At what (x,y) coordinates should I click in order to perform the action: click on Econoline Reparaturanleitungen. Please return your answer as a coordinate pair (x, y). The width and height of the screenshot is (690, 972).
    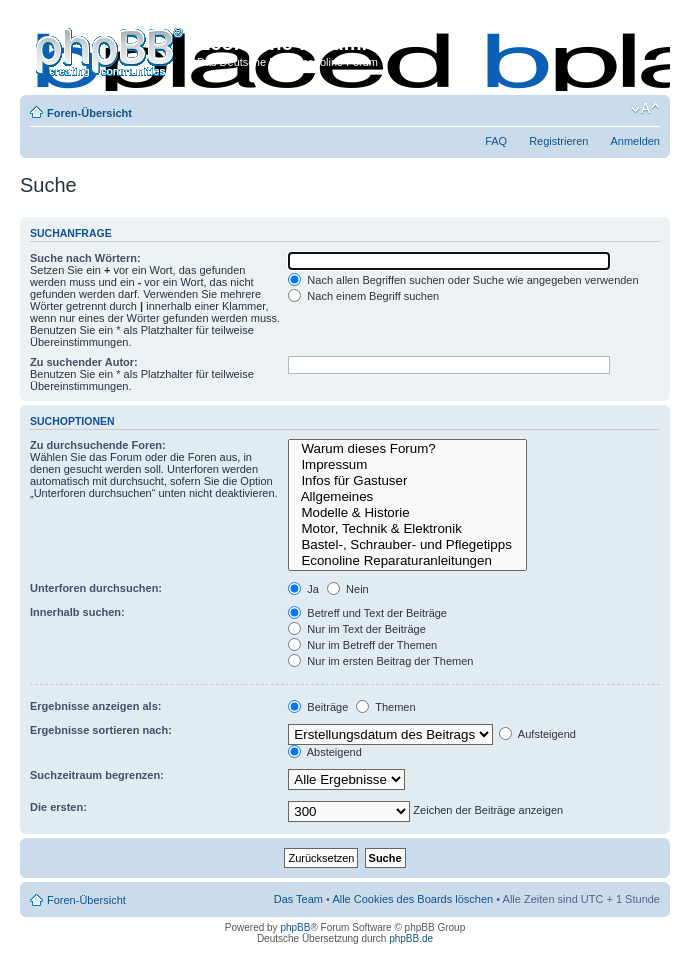
    Looking at the image, I should click on (407, 561).